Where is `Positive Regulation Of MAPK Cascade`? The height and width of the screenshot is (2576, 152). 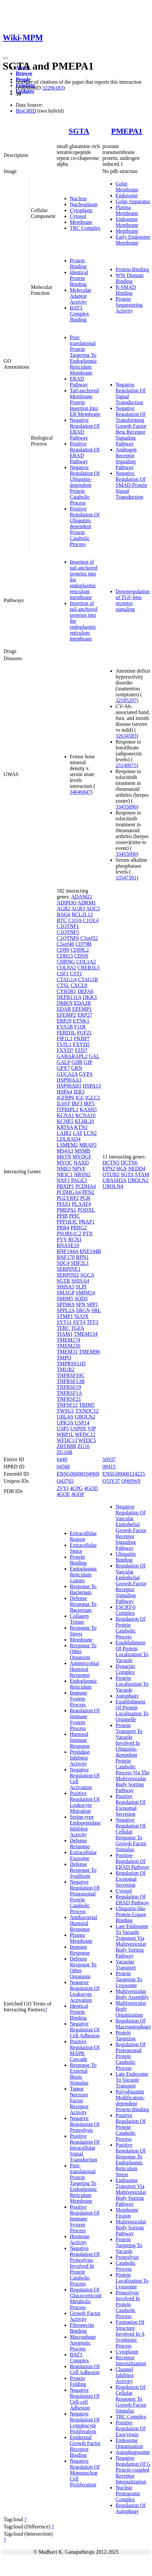
Positive Regulation Of MAPK Cascade is located at coordinates (85, 2050).